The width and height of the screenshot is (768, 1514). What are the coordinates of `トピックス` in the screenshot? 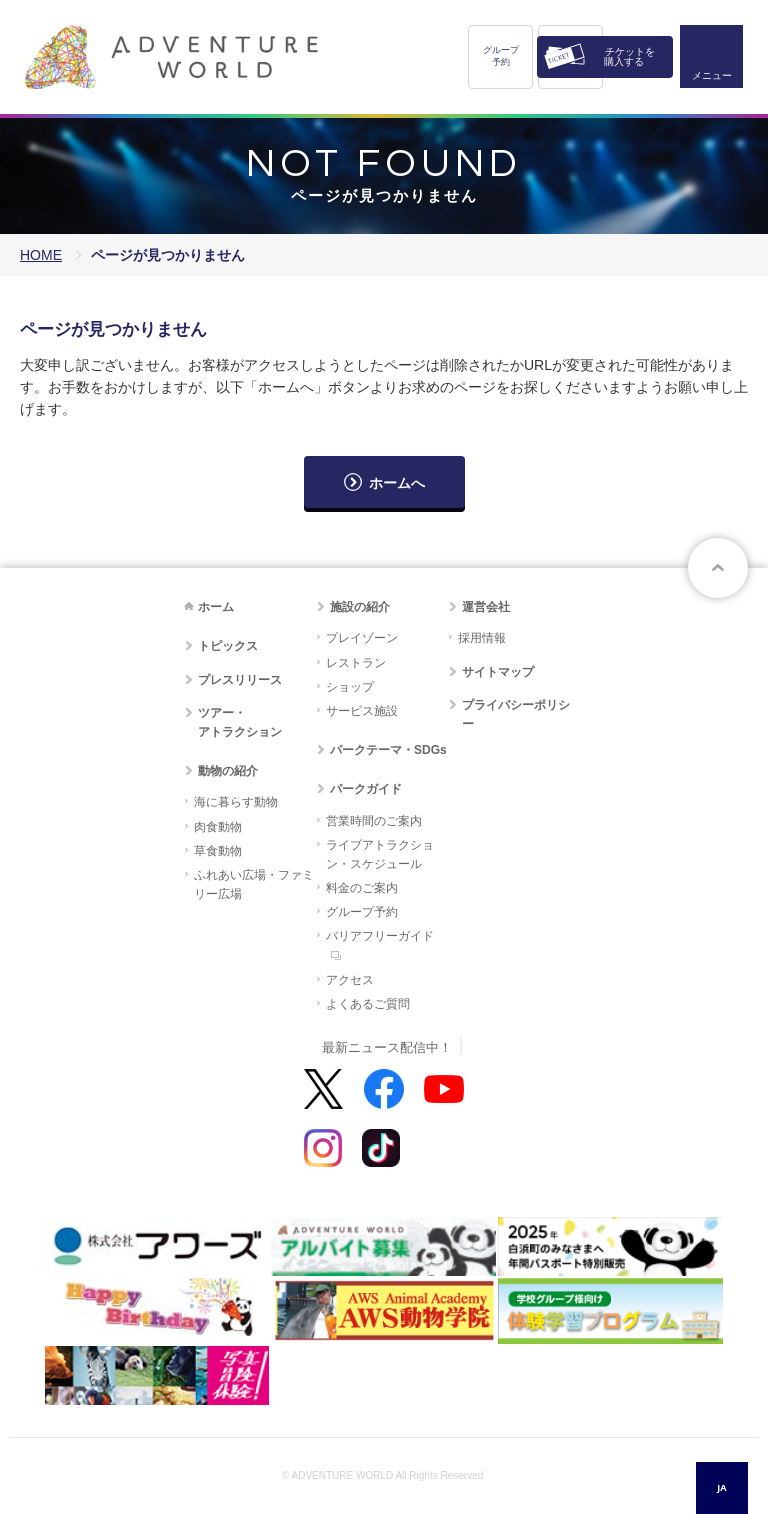 It's located at (228, 646).